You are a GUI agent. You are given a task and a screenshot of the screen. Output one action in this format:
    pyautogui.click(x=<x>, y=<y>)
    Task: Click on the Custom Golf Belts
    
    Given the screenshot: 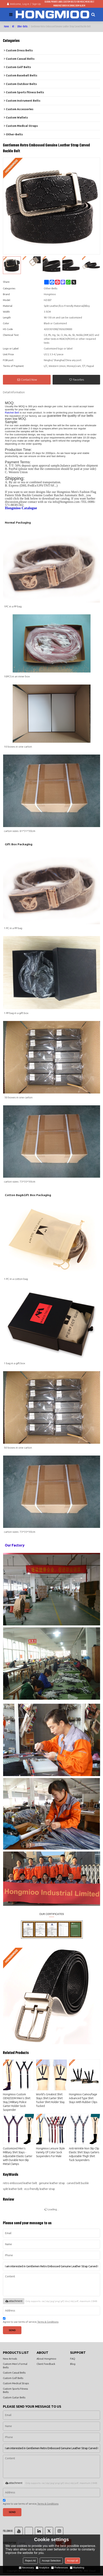 What is the action you would take?
    pyautogui.click(x=13, y=2378)
    